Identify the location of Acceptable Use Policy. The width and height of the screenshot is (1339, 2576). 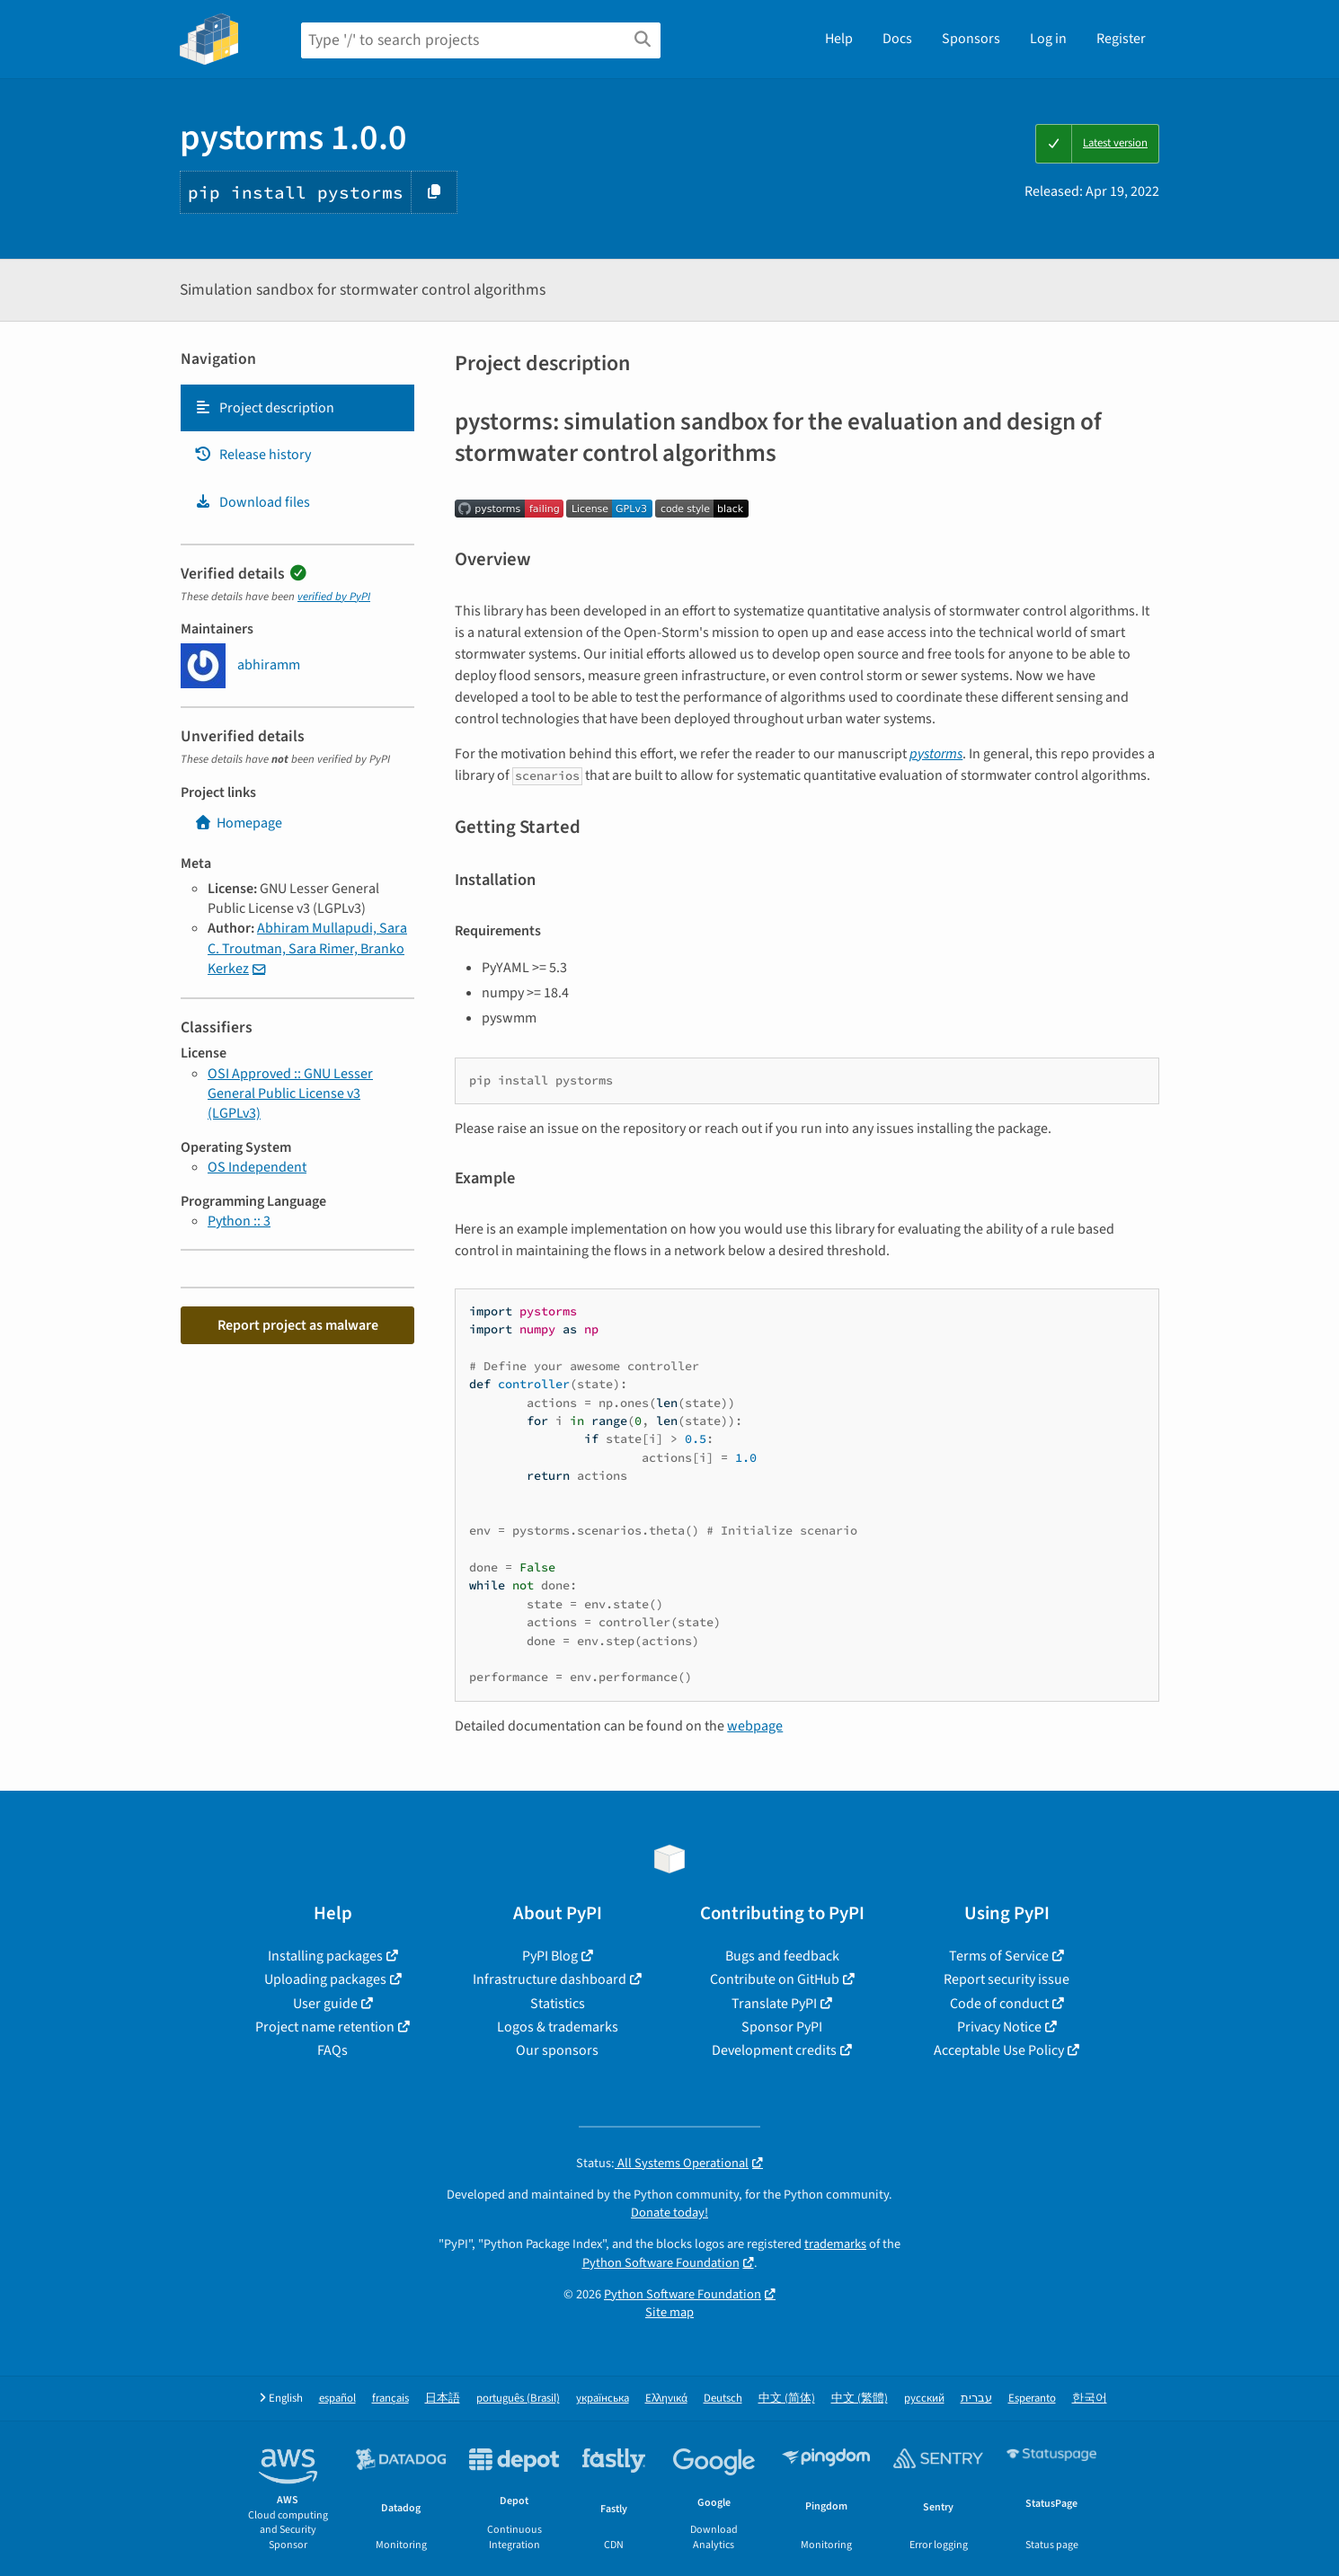
(999, 2050).